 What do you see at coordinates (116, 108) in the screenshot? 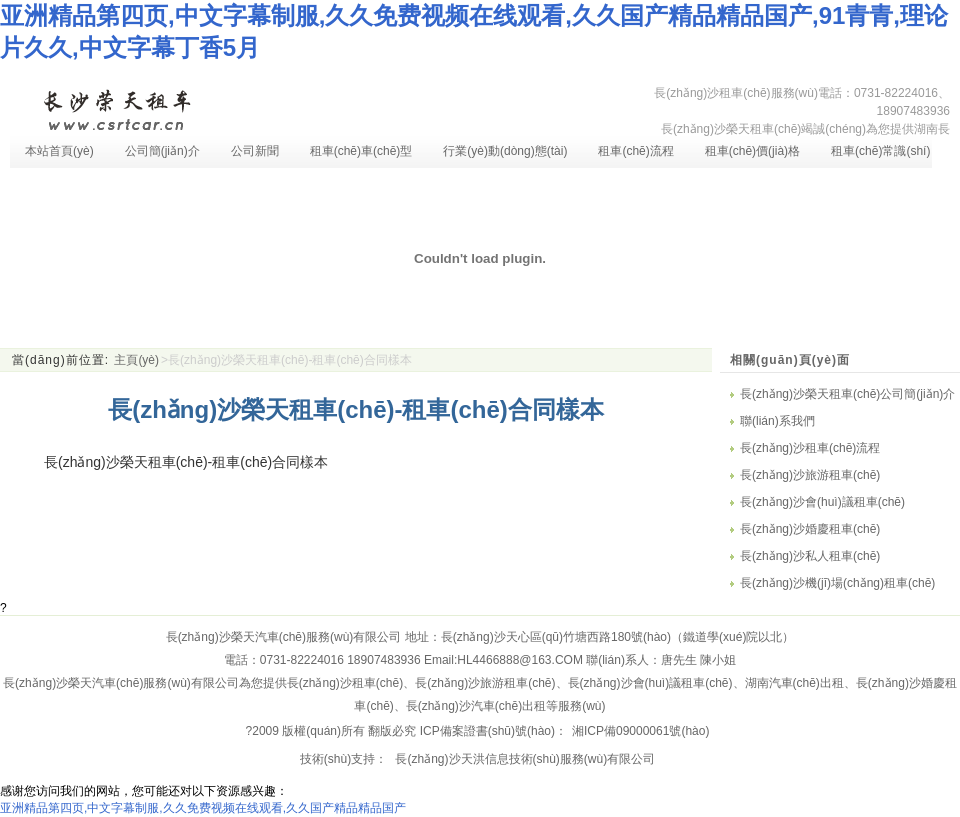
I see `長(zhǎng)沙租車(chē)-長(zhǎng)沙汽車(chē)租賃-長(zhǎng)沙租車(chē)公司-湖南長(zhǎng)沙榮天租車(chē)服務(wù)有限公司` at bounding box center [116, 108].